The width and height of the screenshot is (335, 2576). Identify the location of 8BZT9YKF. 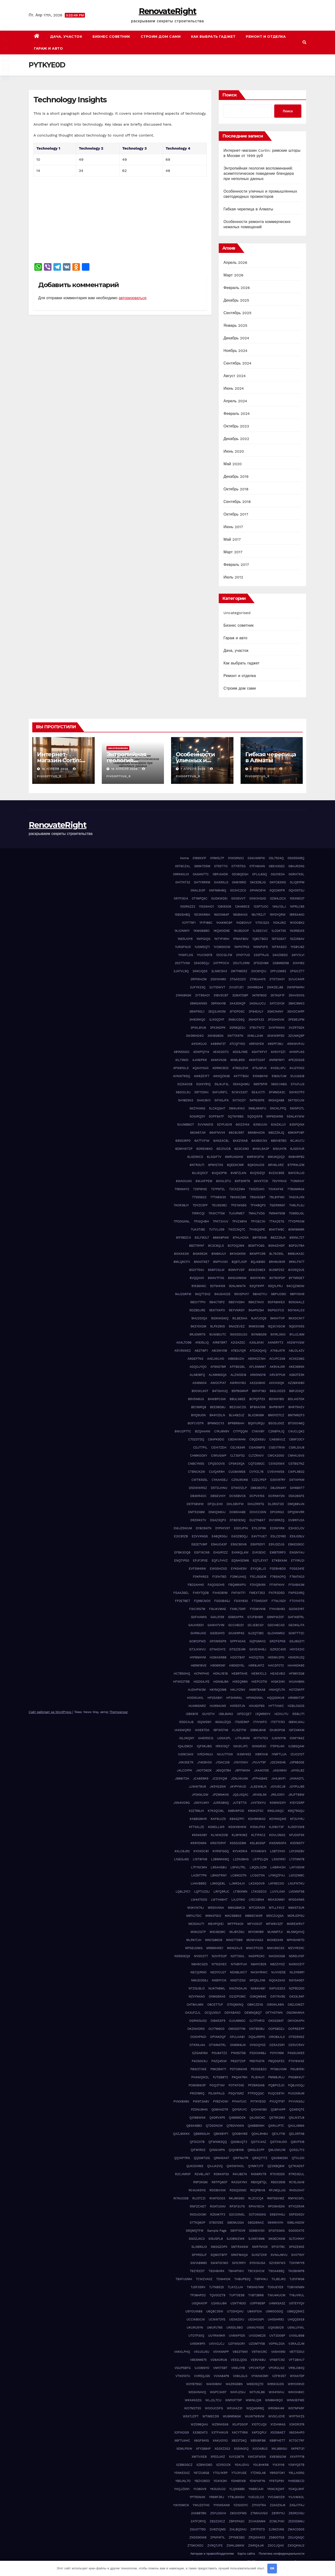
(196, 1245).